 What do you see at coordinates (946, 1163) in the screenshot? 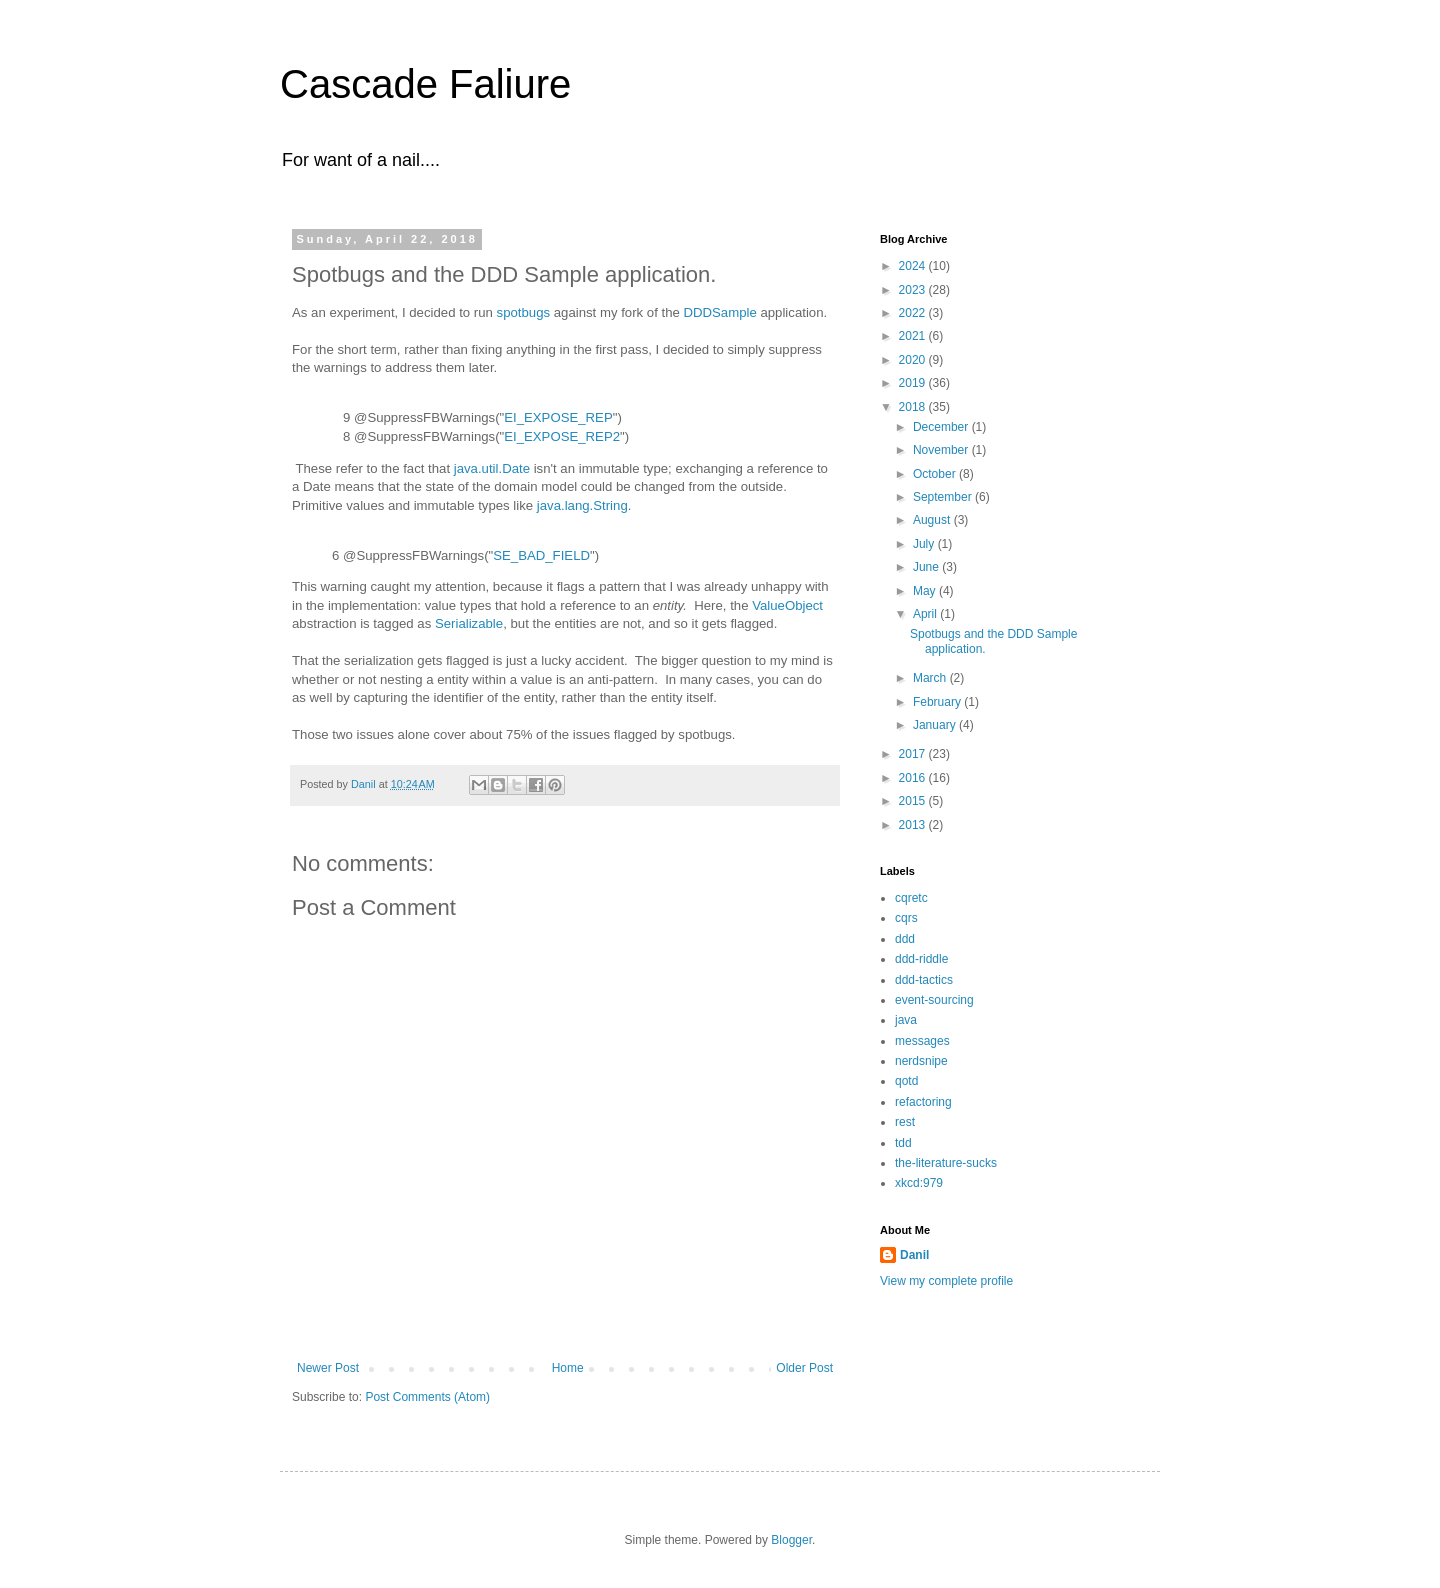
I see `the-literature-sucks` at bounding box center [946, 1163].